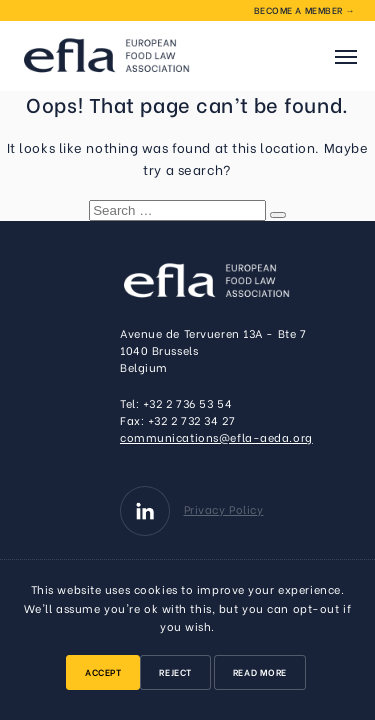 This screenshot has width=375, height=720. I want to click on Privacy Policy, so click(224, 509).